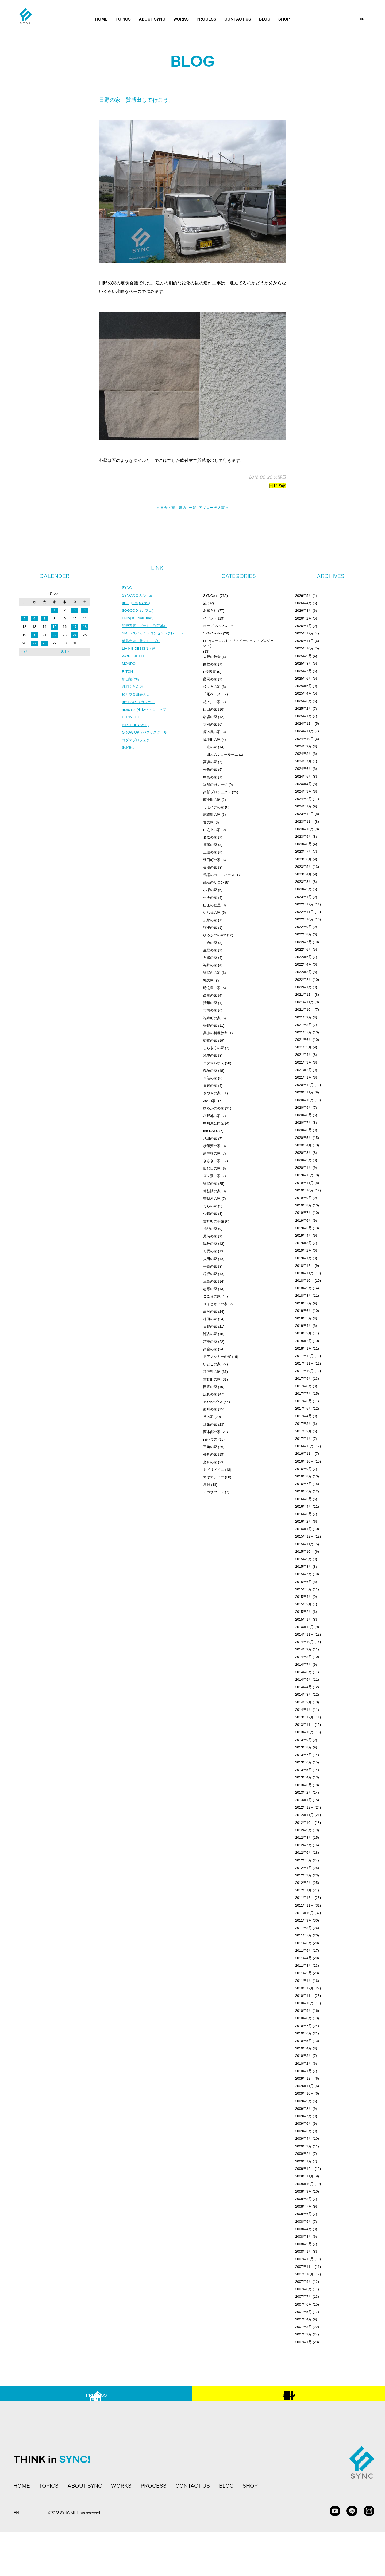 The width and height of the screenshot is (385, 2576). Describe the element at coordinates (303, 1326) in the screenshot. I see `2018年4月` at that location.